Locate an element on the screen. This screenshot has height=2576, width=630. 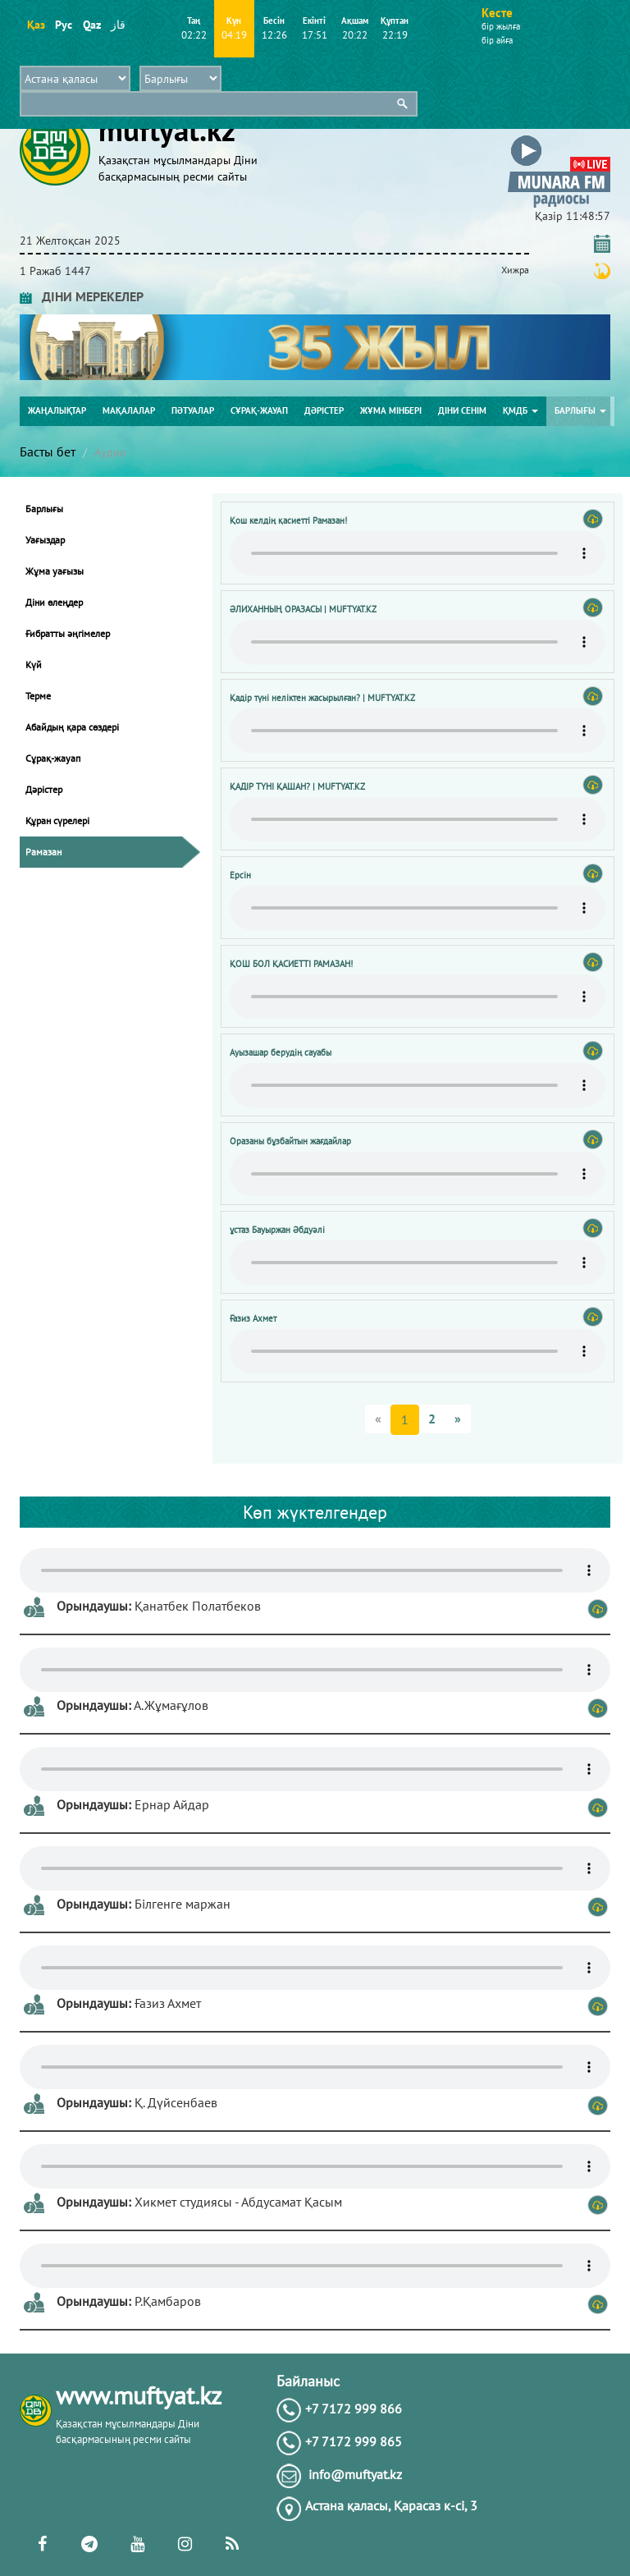
Діни өлеңдер is located at coordinates (54, 602).